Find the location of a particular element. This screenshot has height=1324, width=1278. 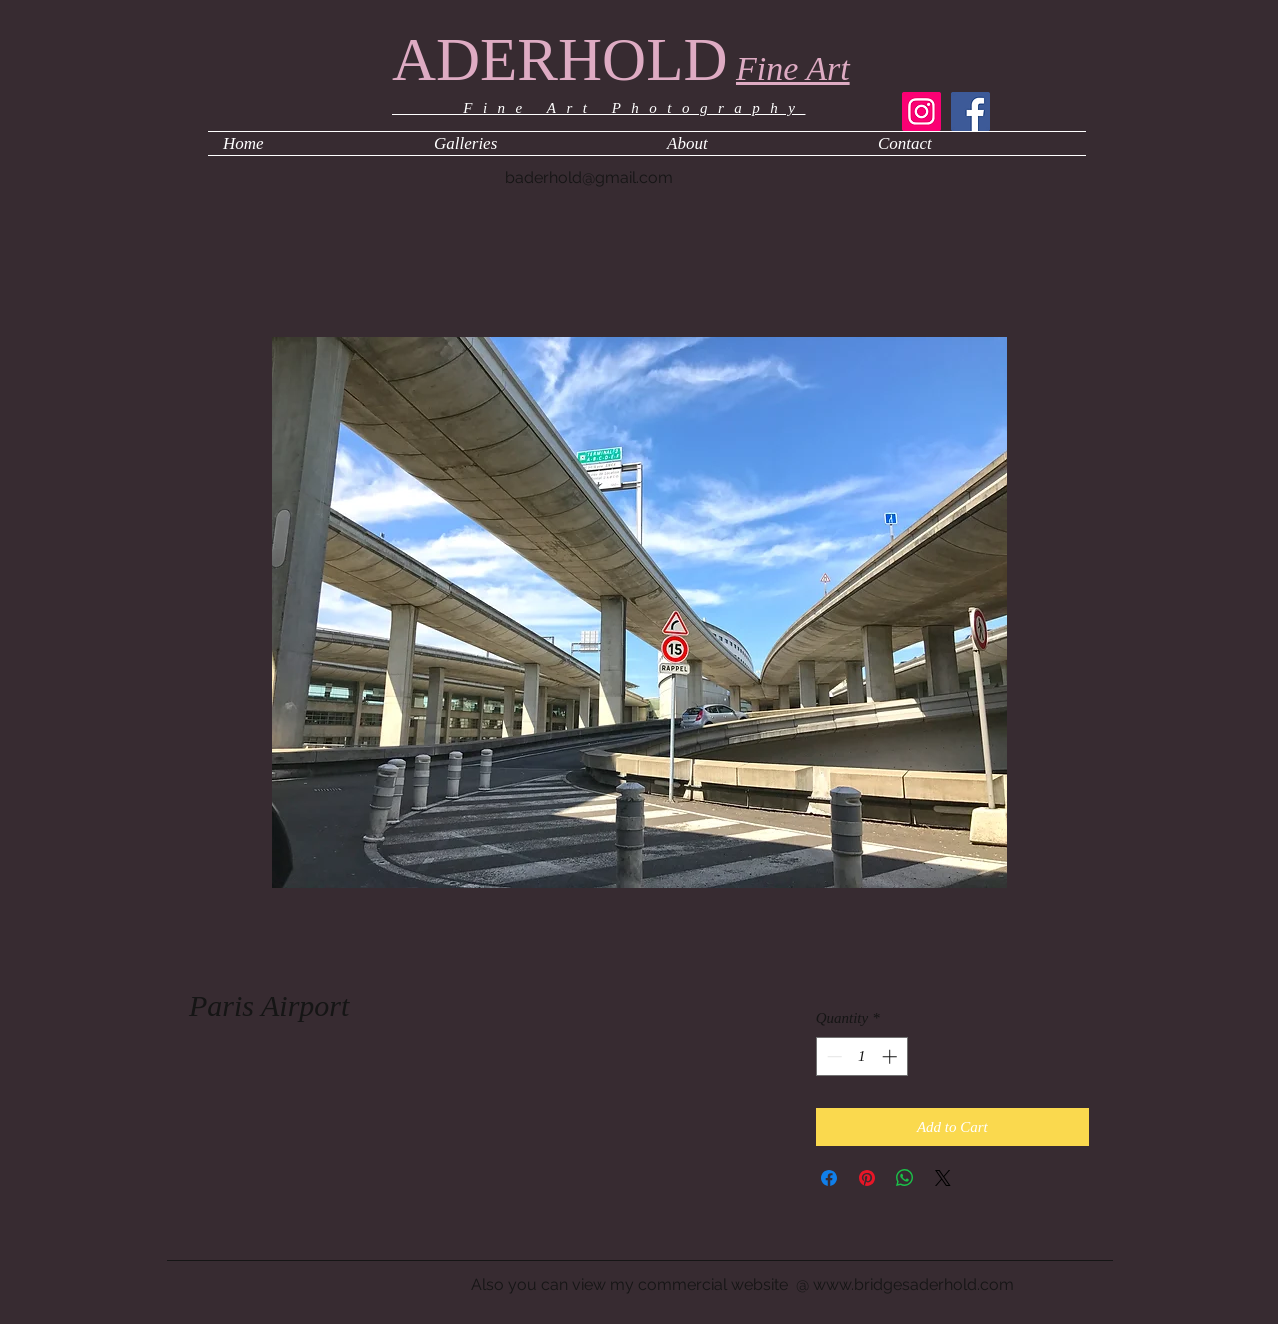

[Share on X] is located at coordinates (943, 1178).